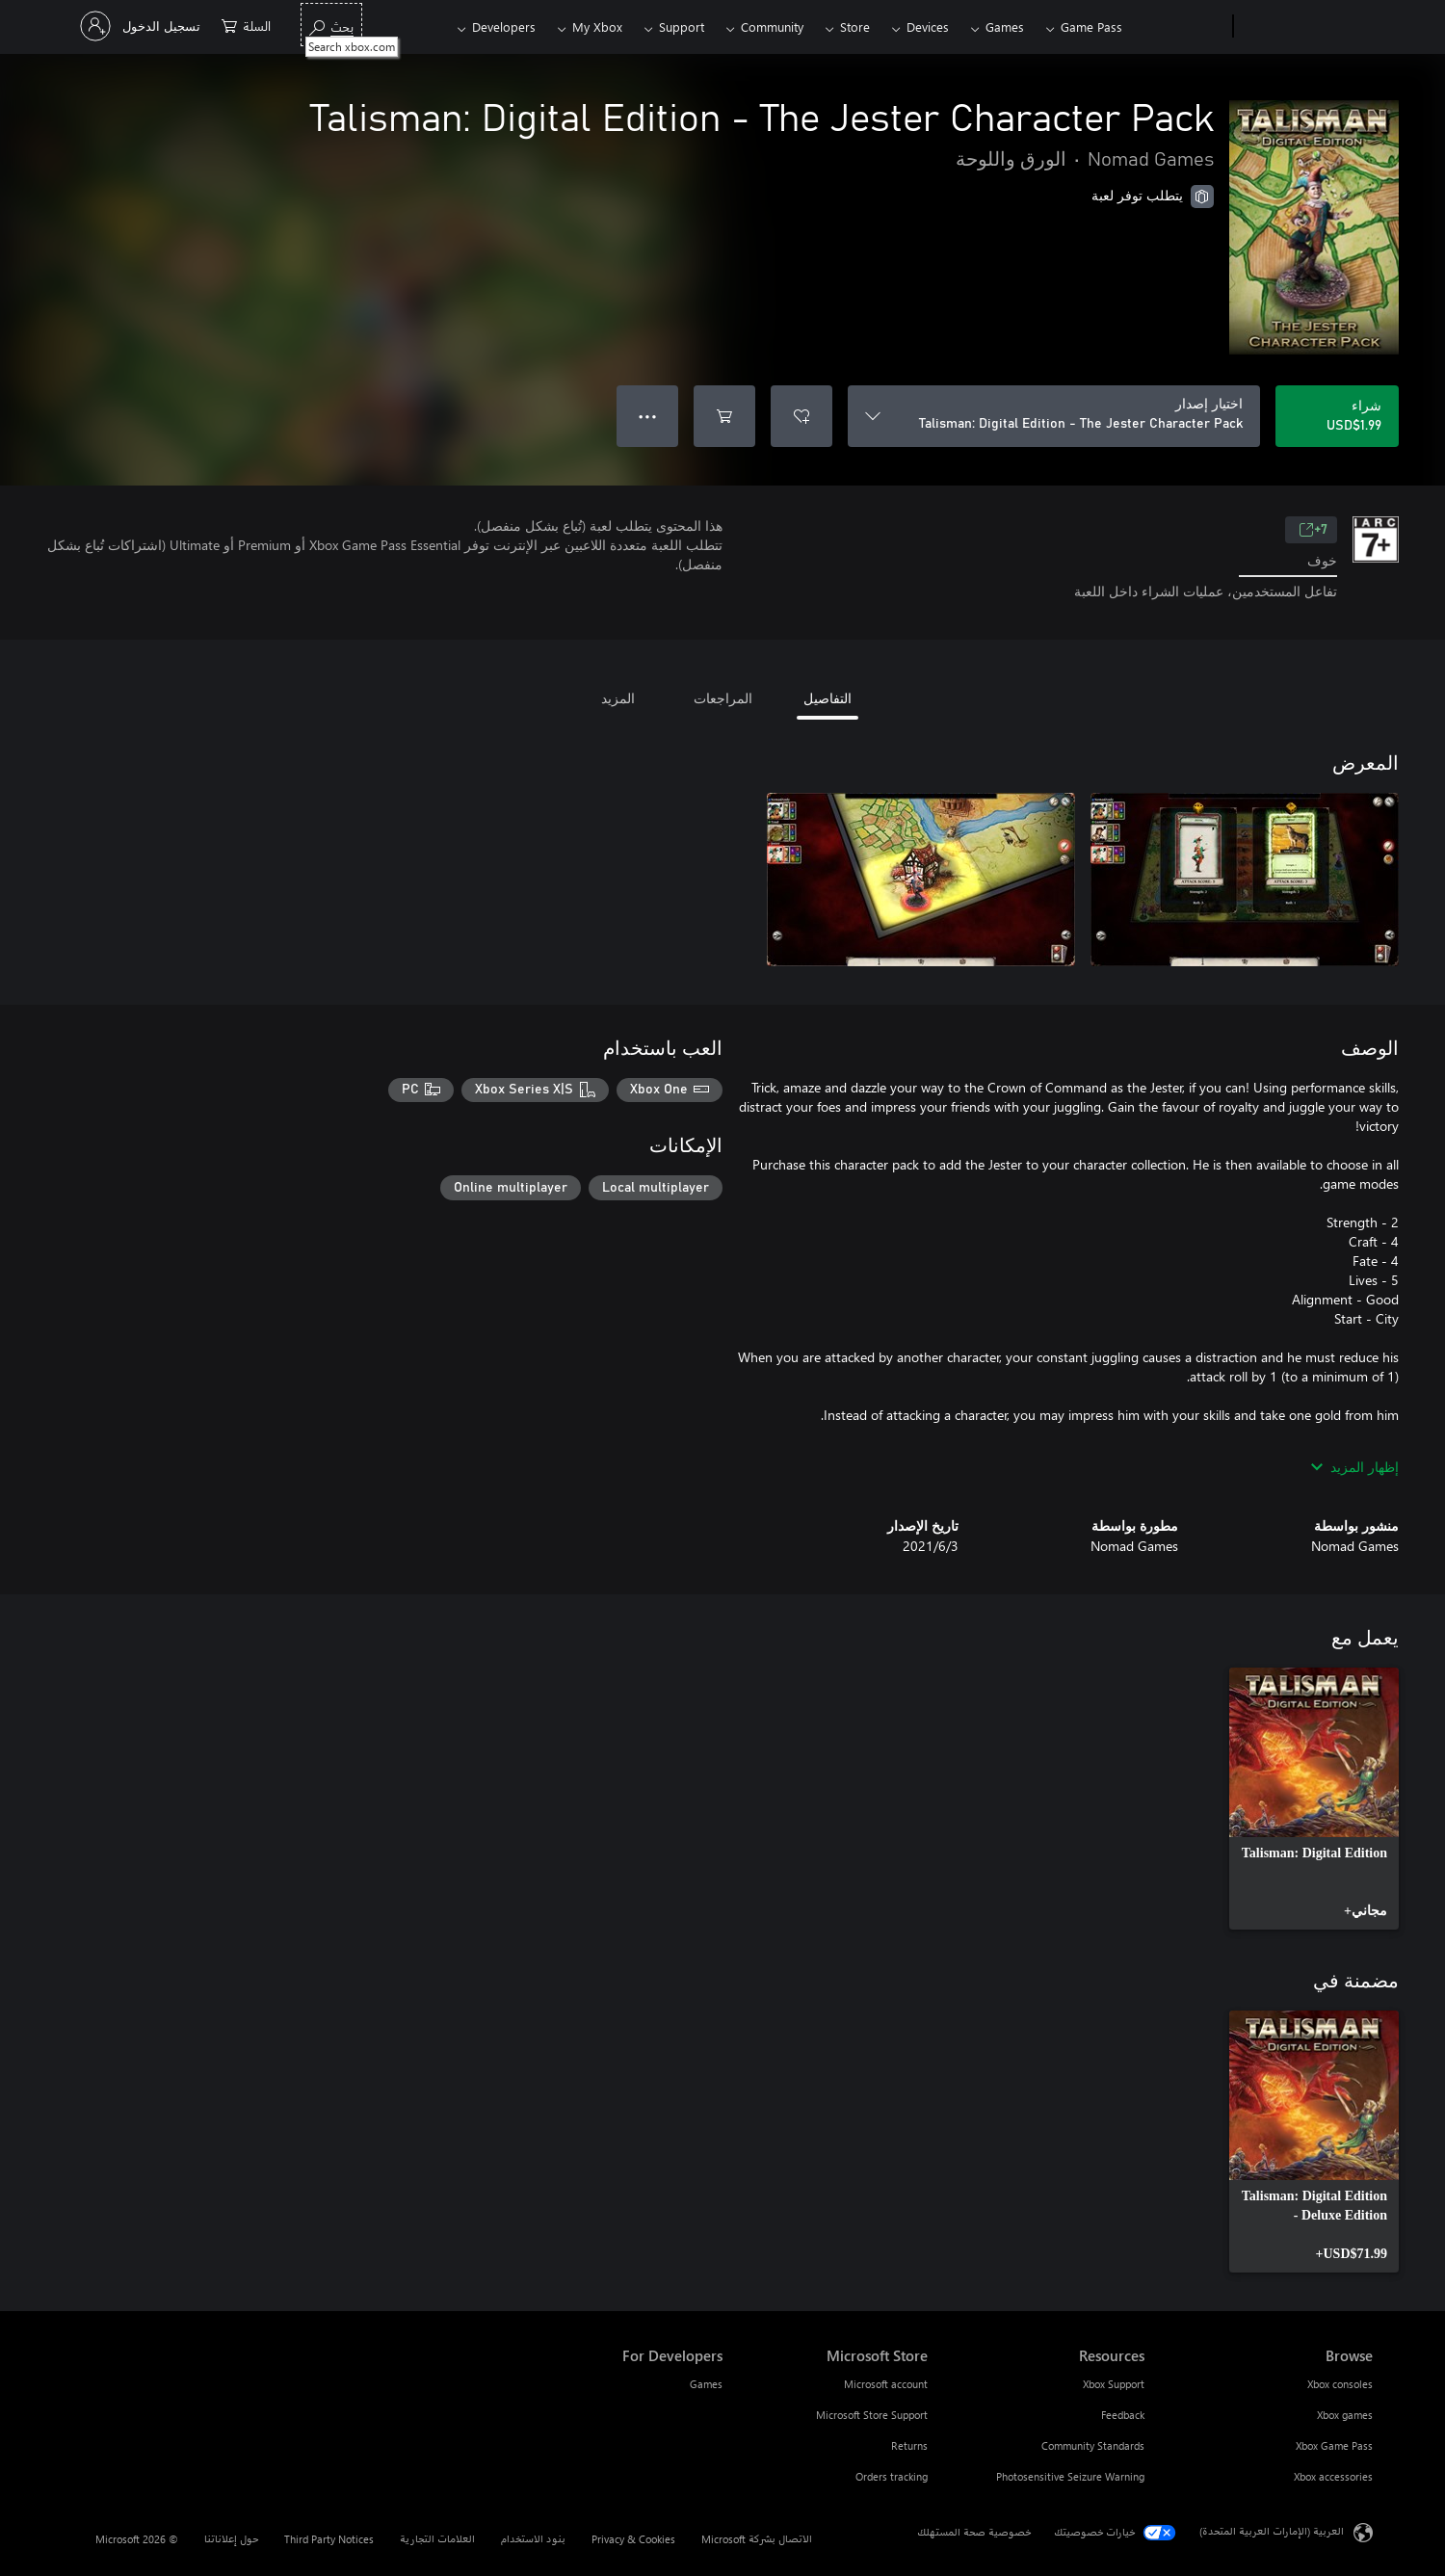 The width and height of the screenshot is (1445, 2576). Describe the element at coordinates (1345, 2414) in the screenshot. I see `Xbox games [Xbox games Browse]` at that location.